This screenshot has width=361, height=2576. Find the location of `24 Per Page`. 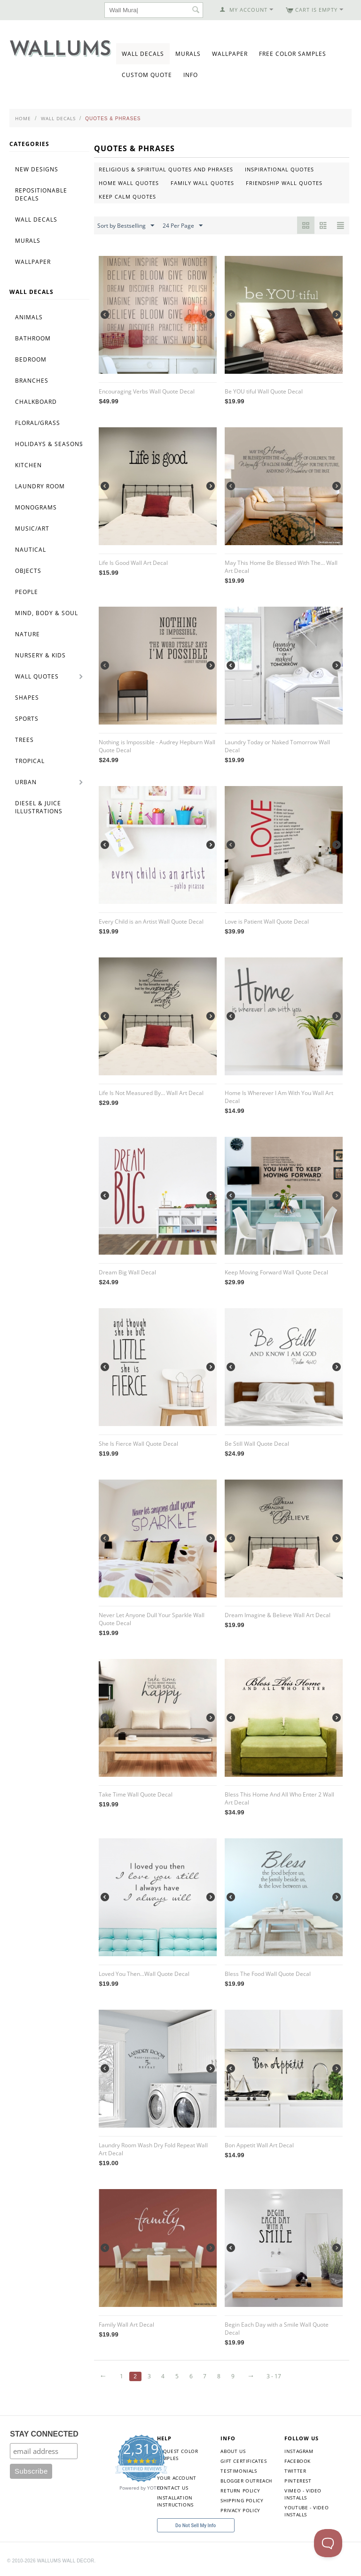

24 Per Page is located at coordinates (183, 226).